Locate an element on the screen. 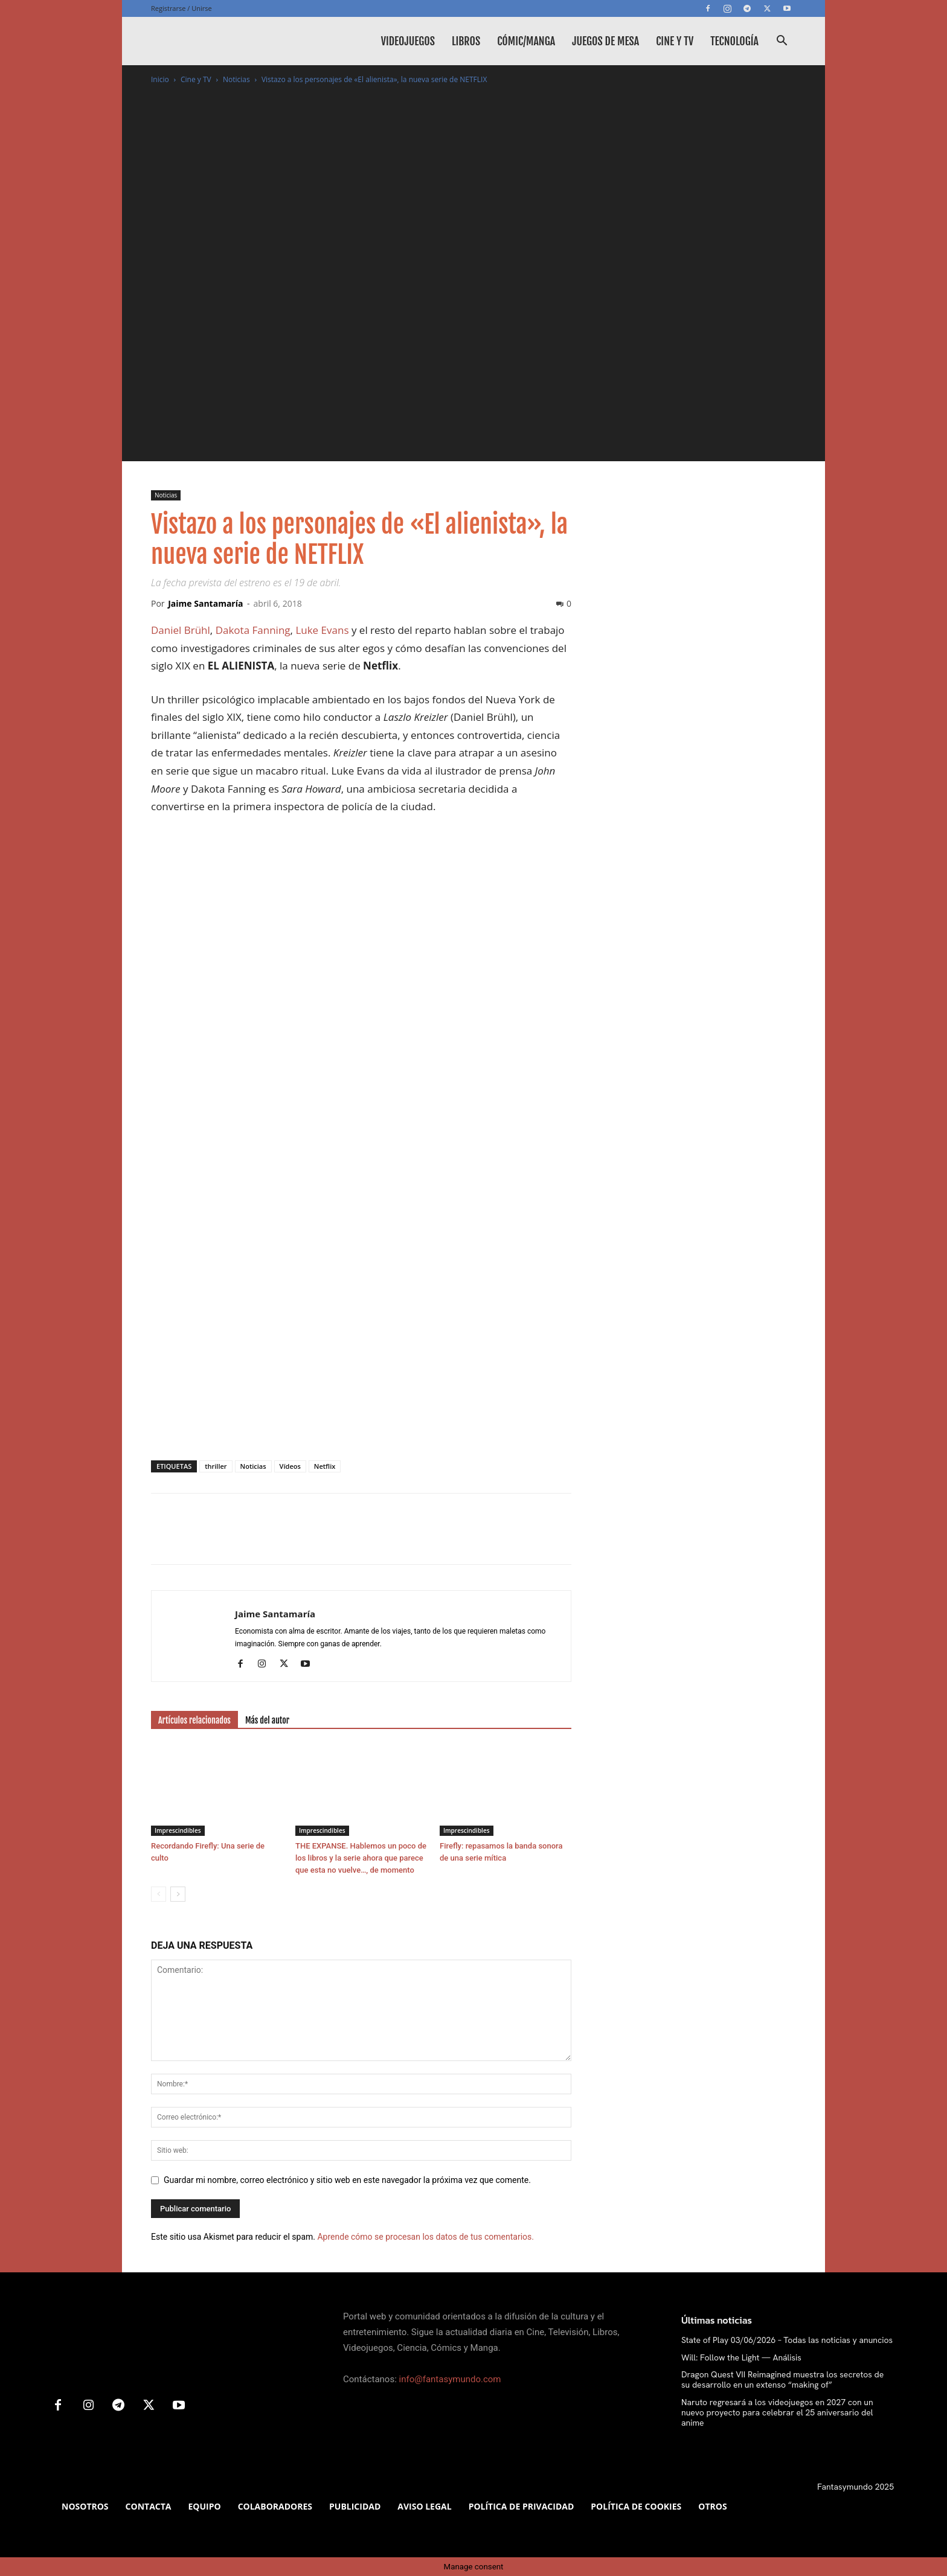 This screenshot has height=2576, width=947. Cómic/Manga is located at coordinates (526, 41).